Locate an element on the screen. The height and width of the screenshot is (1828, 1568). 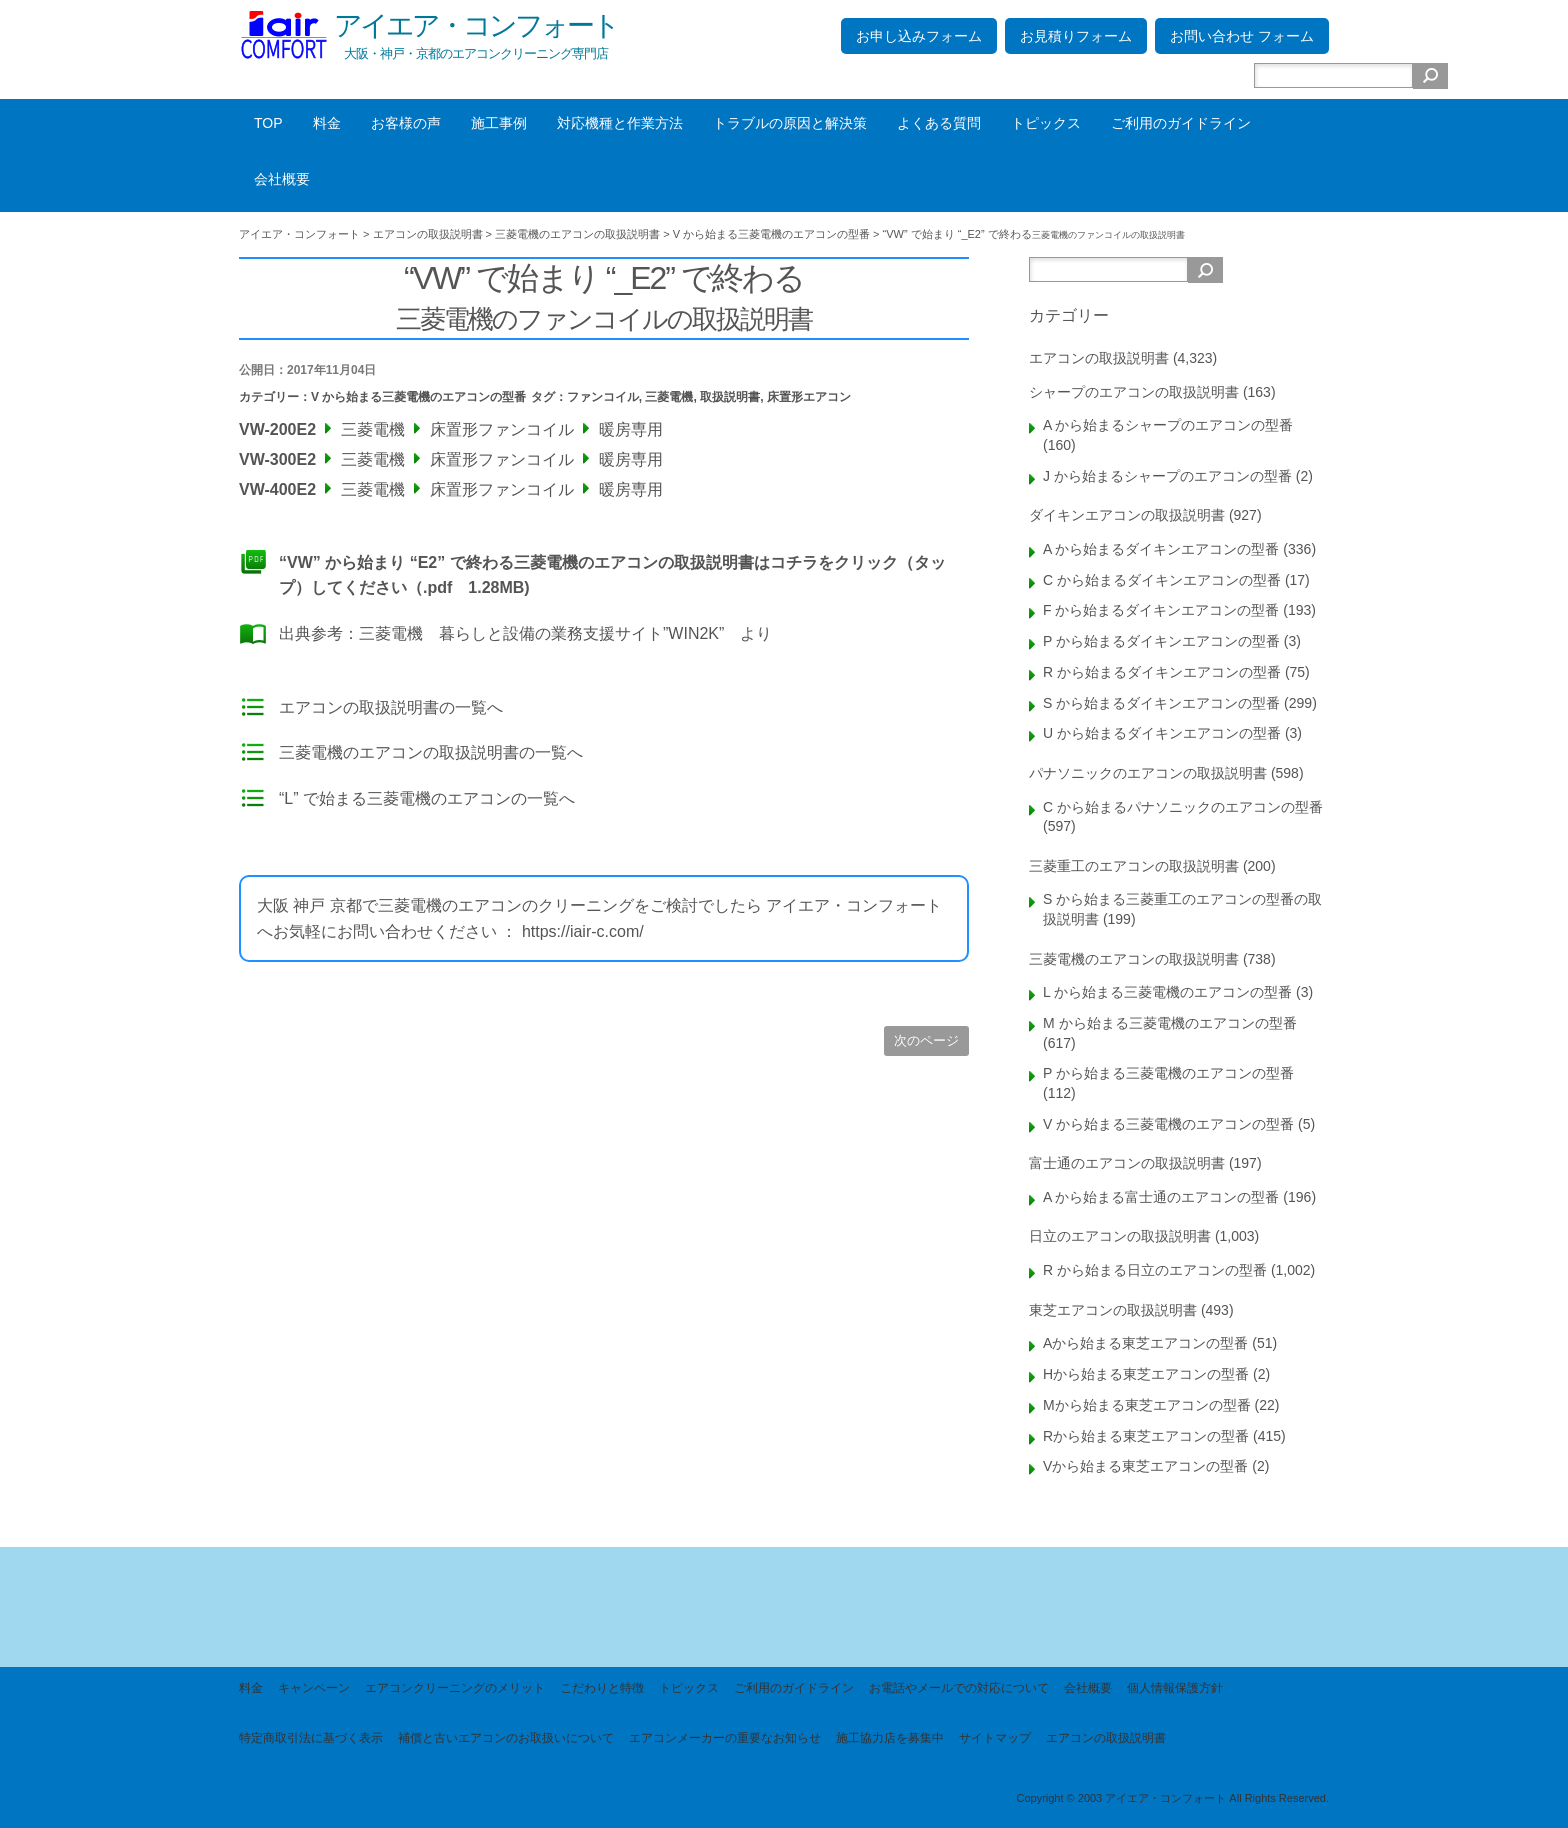
トピックス is located at coordinates (1046, 123).